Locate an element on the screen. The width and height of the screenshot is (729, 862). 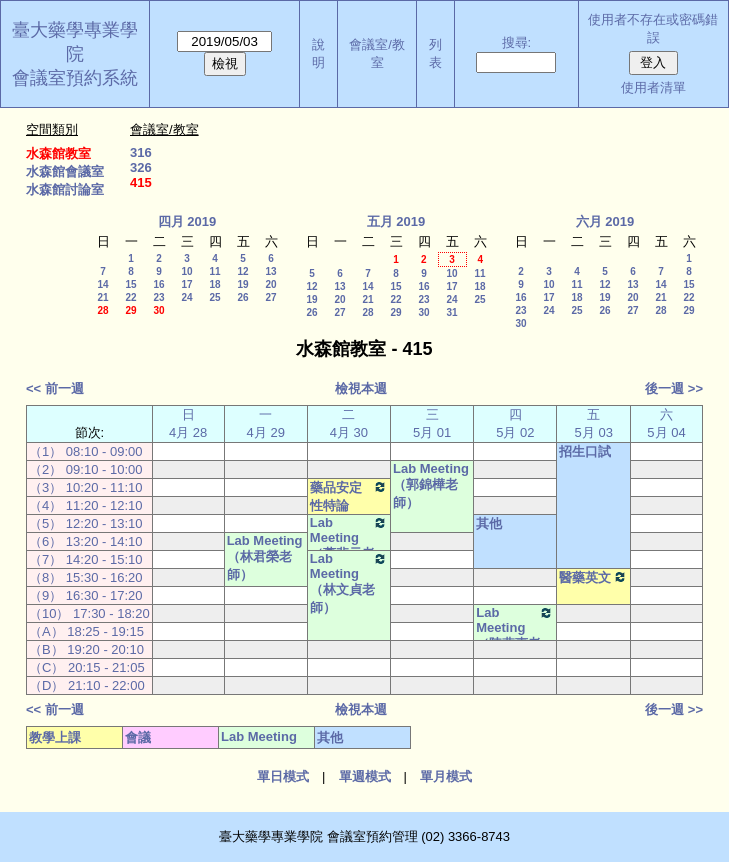
三 5月 01 is located at coordinates (432, 423).